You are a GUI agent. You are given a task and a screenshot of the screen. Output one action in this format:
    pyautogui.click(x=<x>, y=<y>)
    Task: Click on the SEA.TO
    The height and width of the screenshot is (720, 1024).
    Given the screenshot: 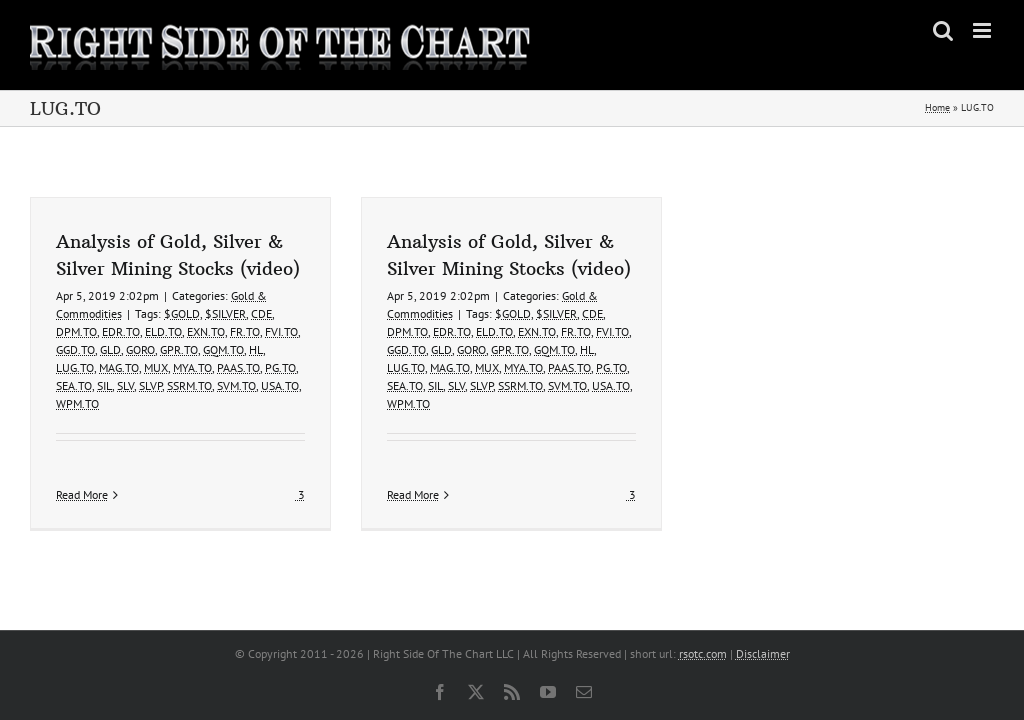 What is the action you would take?
    pyautogui.click(x=74, y=385)
    